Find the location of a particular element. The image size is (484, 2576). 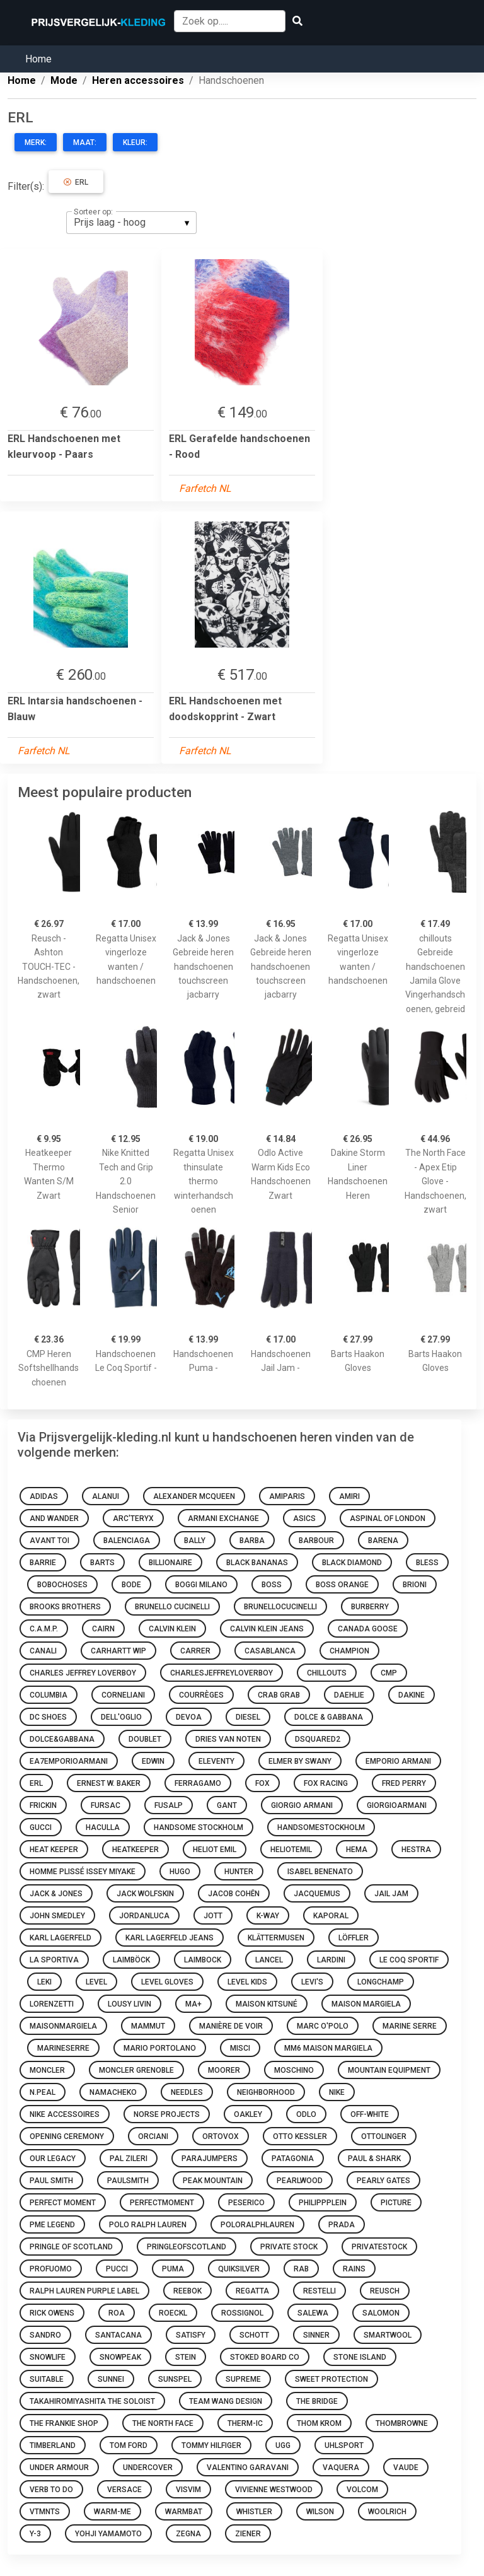

LEVEL KIDS is located at coordinates (247, 1982).